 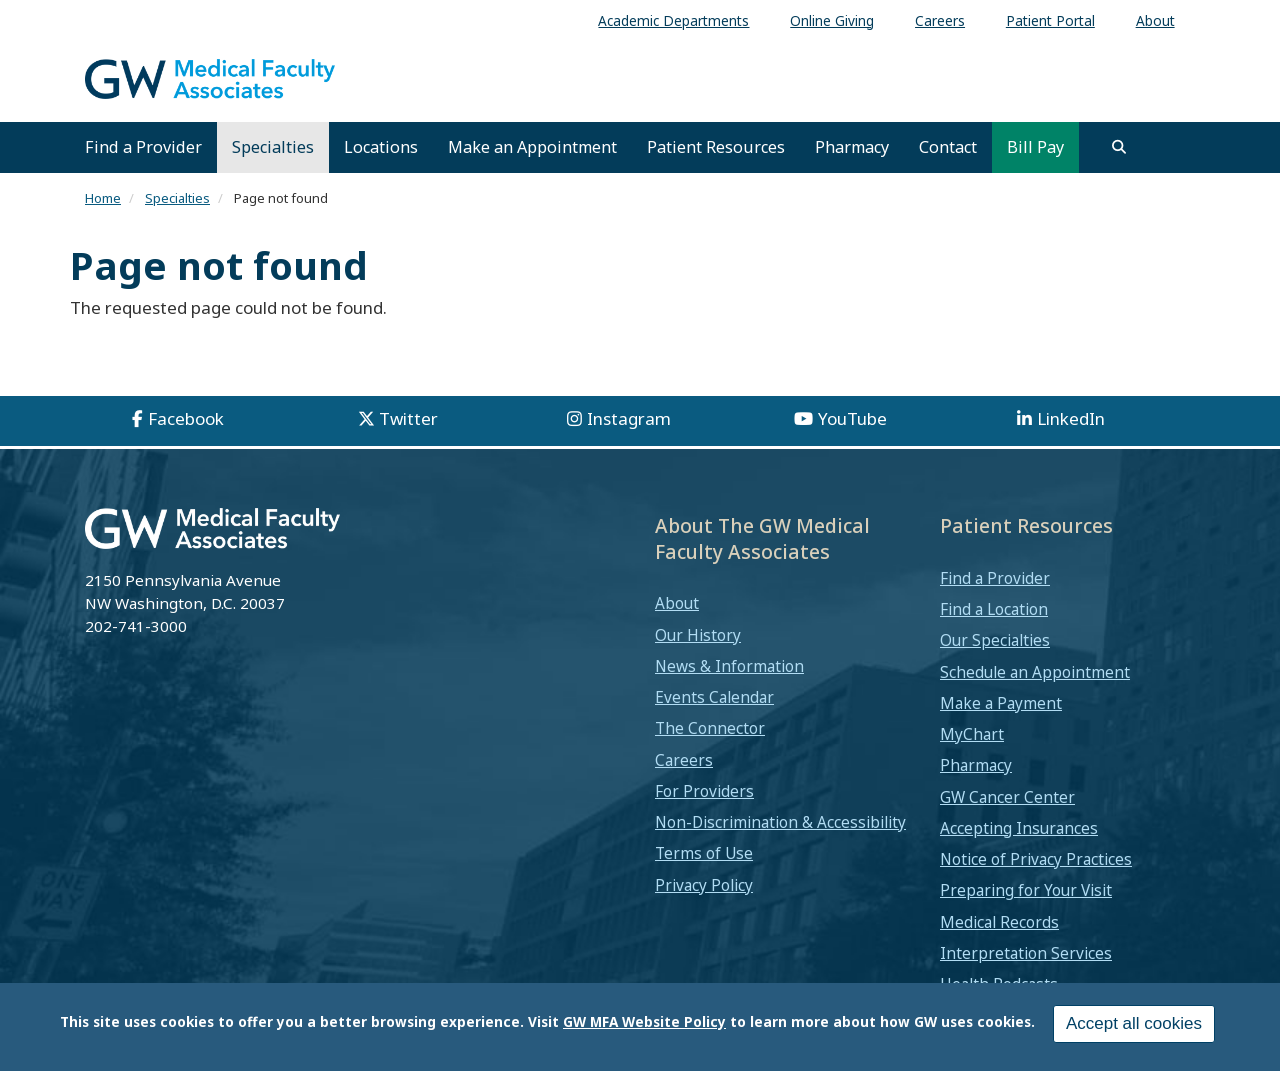 What do you see at coordinates (1019, 828) in the screenshot?
I see `Accepting Insurances` at bounding box center [1019, 828].